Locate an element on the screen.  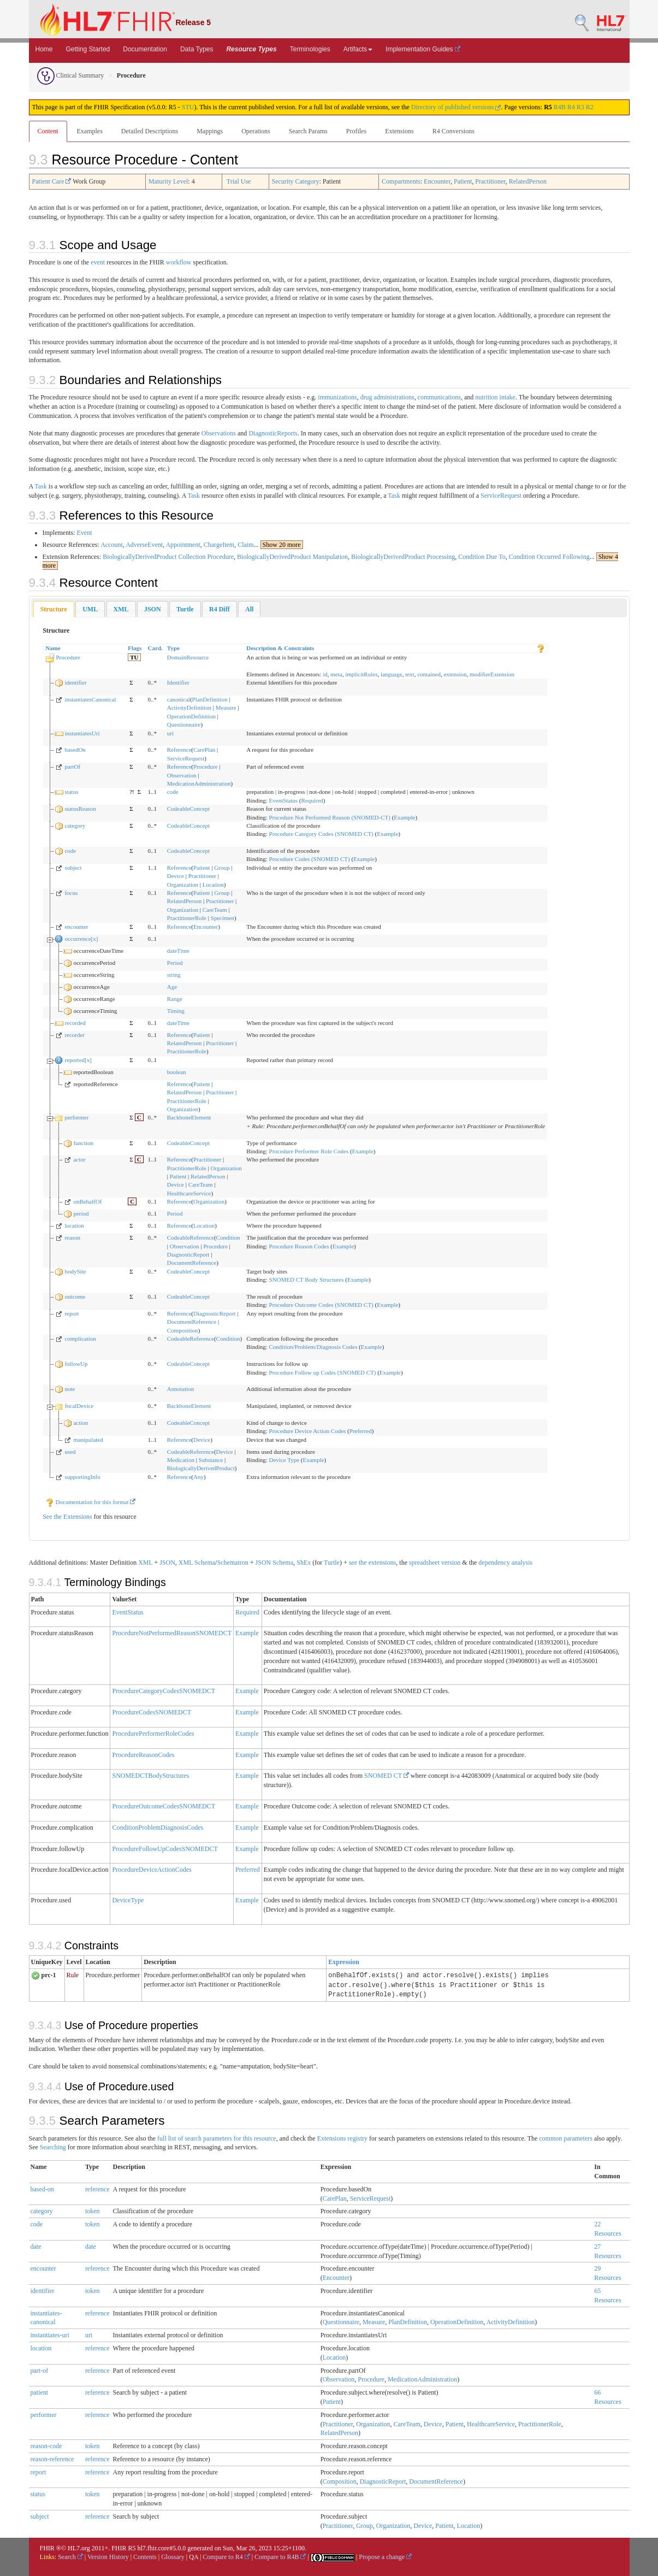
Home is located at coordinates (44, 49).